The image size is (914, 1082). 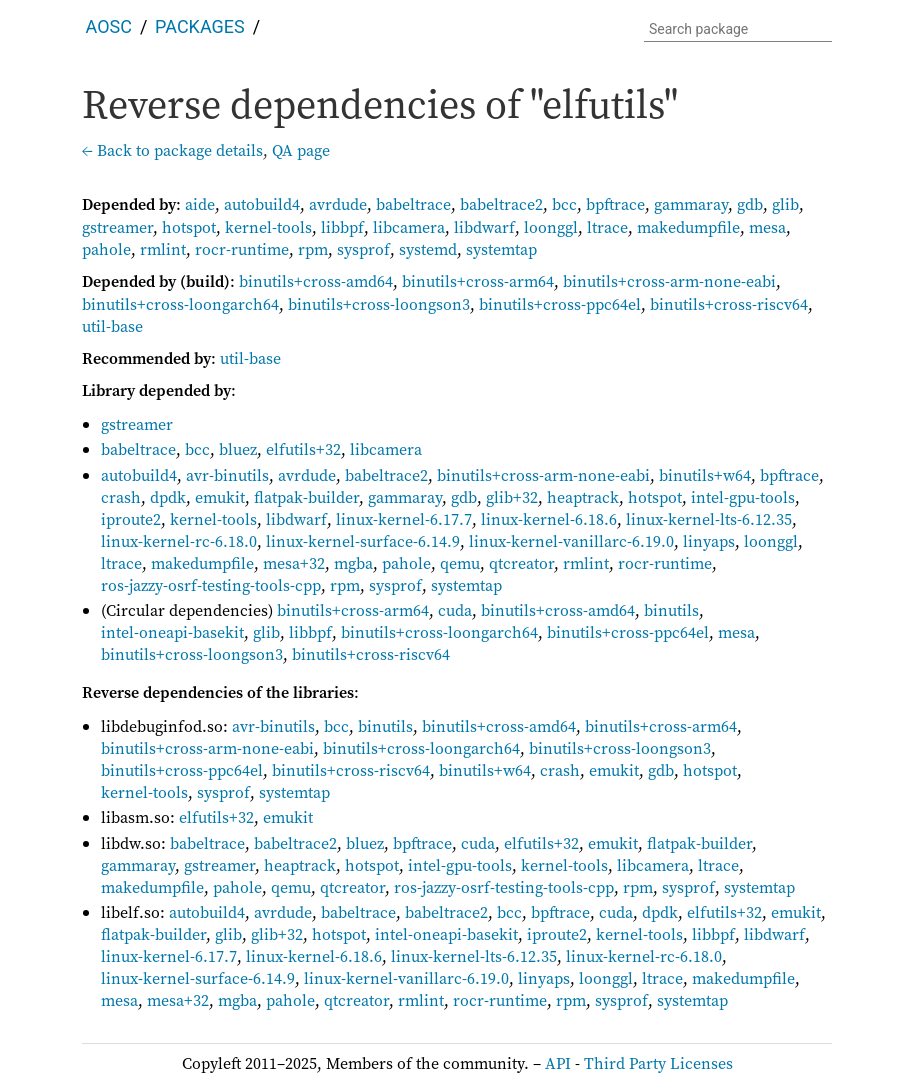 I want to click on kernel-tools, so click(x=268, y=227).